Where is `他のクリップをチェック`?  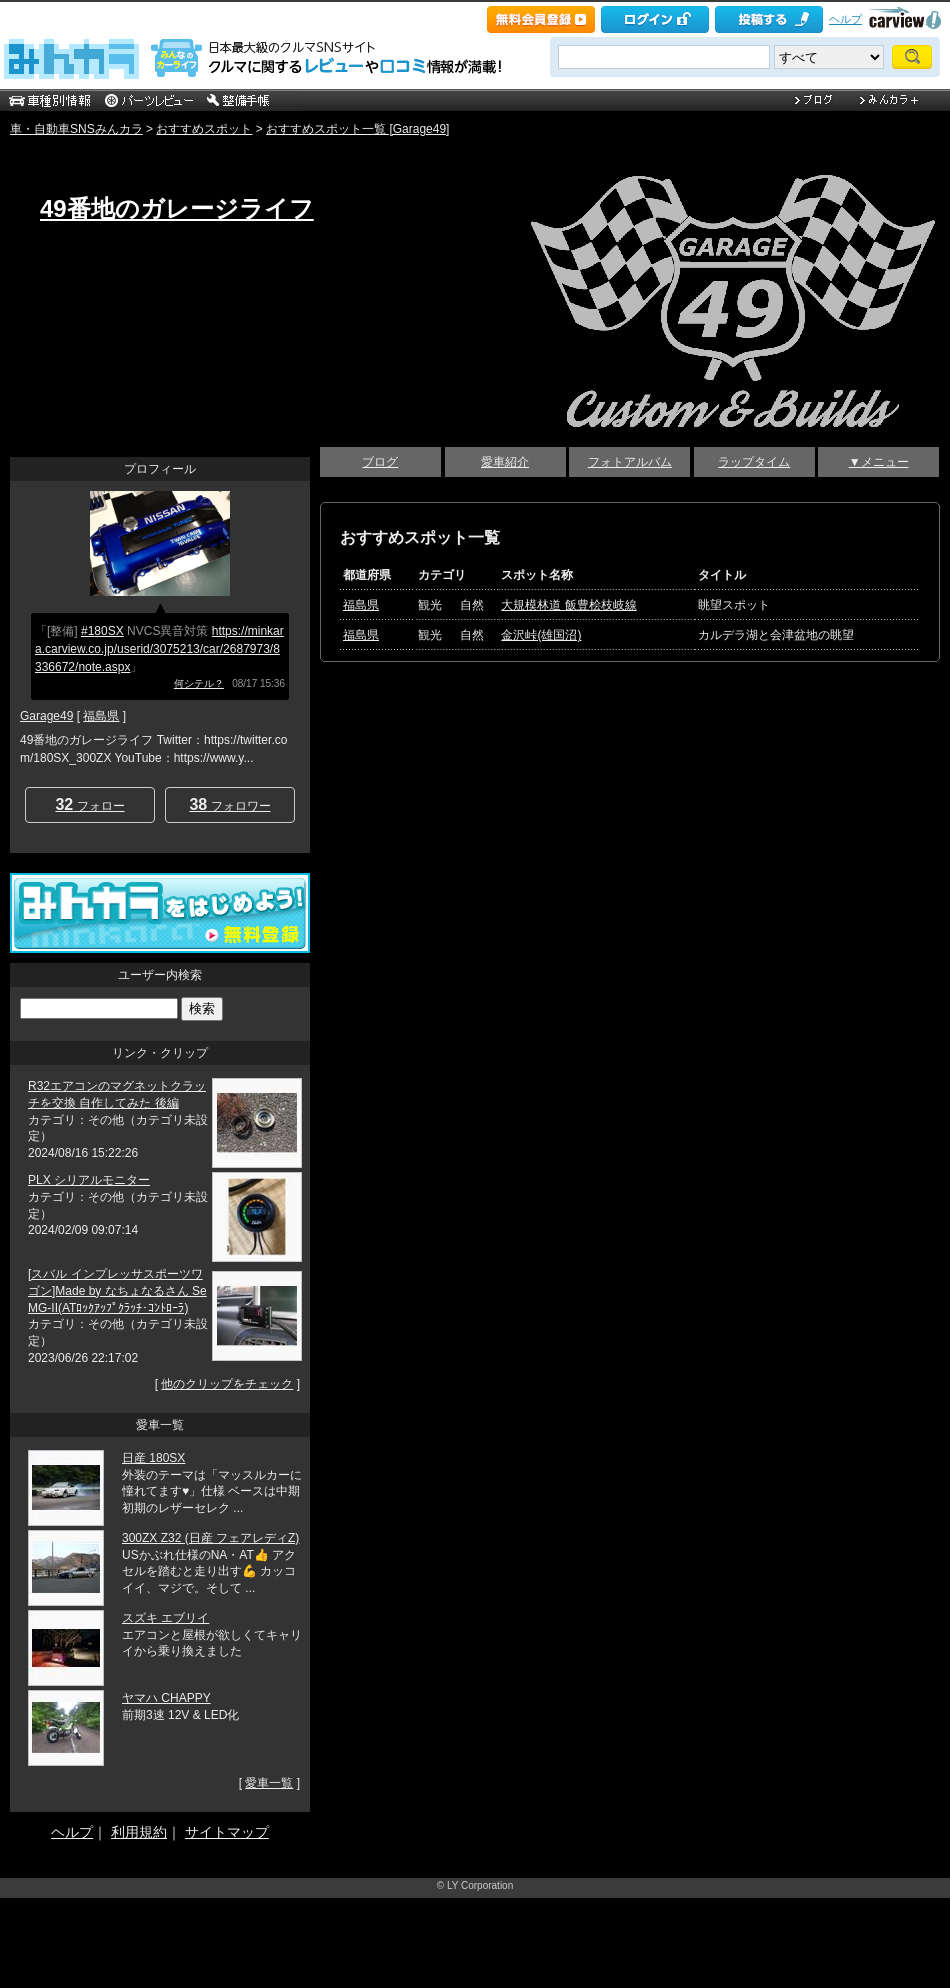
他のクリップをチェック is located at coordinates (227, 1384).